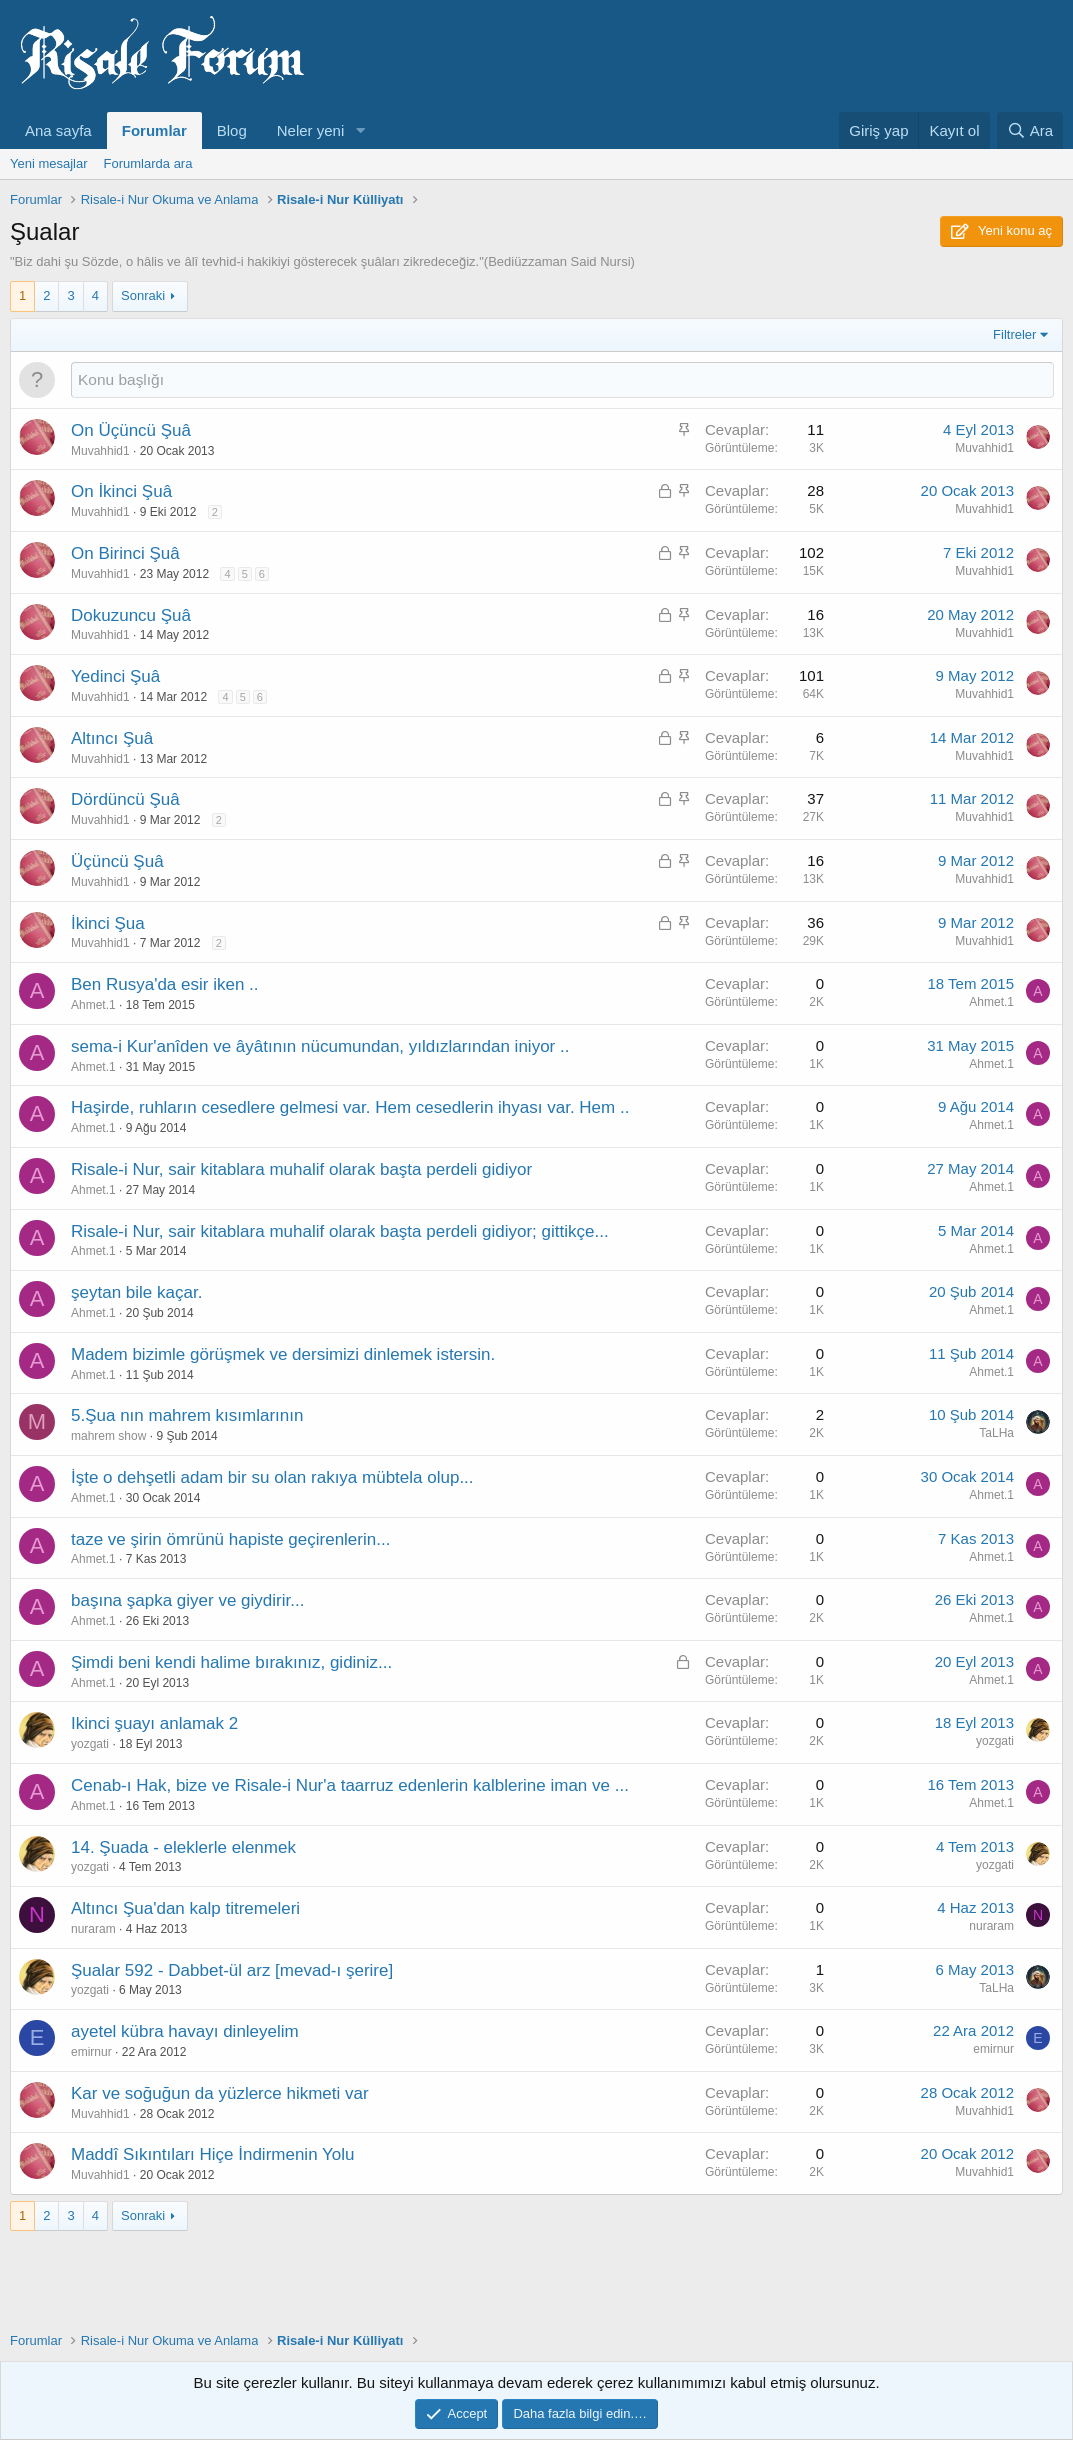 The height and width of the screenshot is (2440, 1073). I want to click on [Ara], so click(1030, 130).